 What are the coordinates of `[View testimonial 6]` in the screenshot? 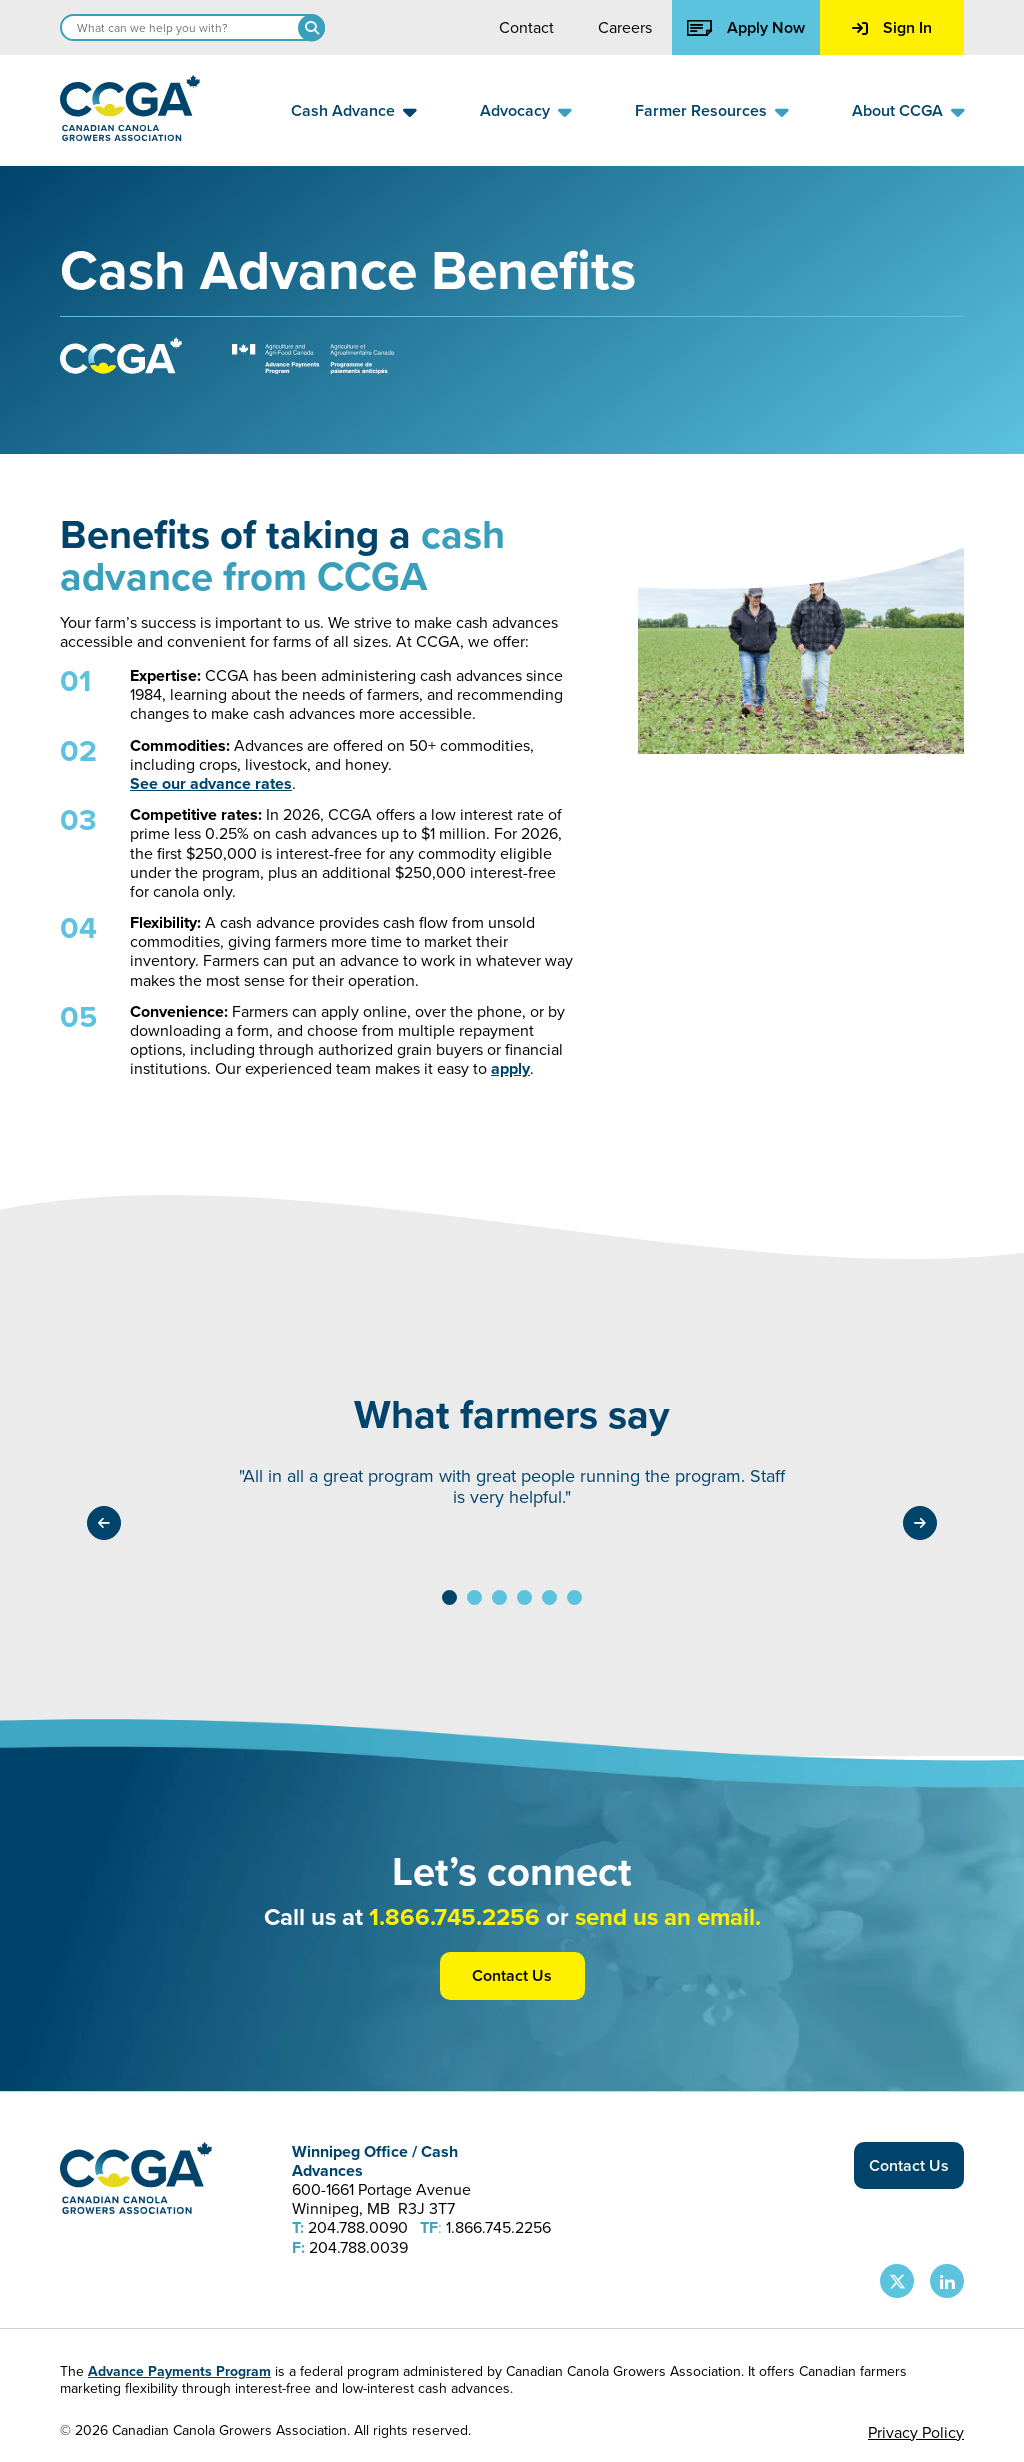 It's located at (574, 1597).